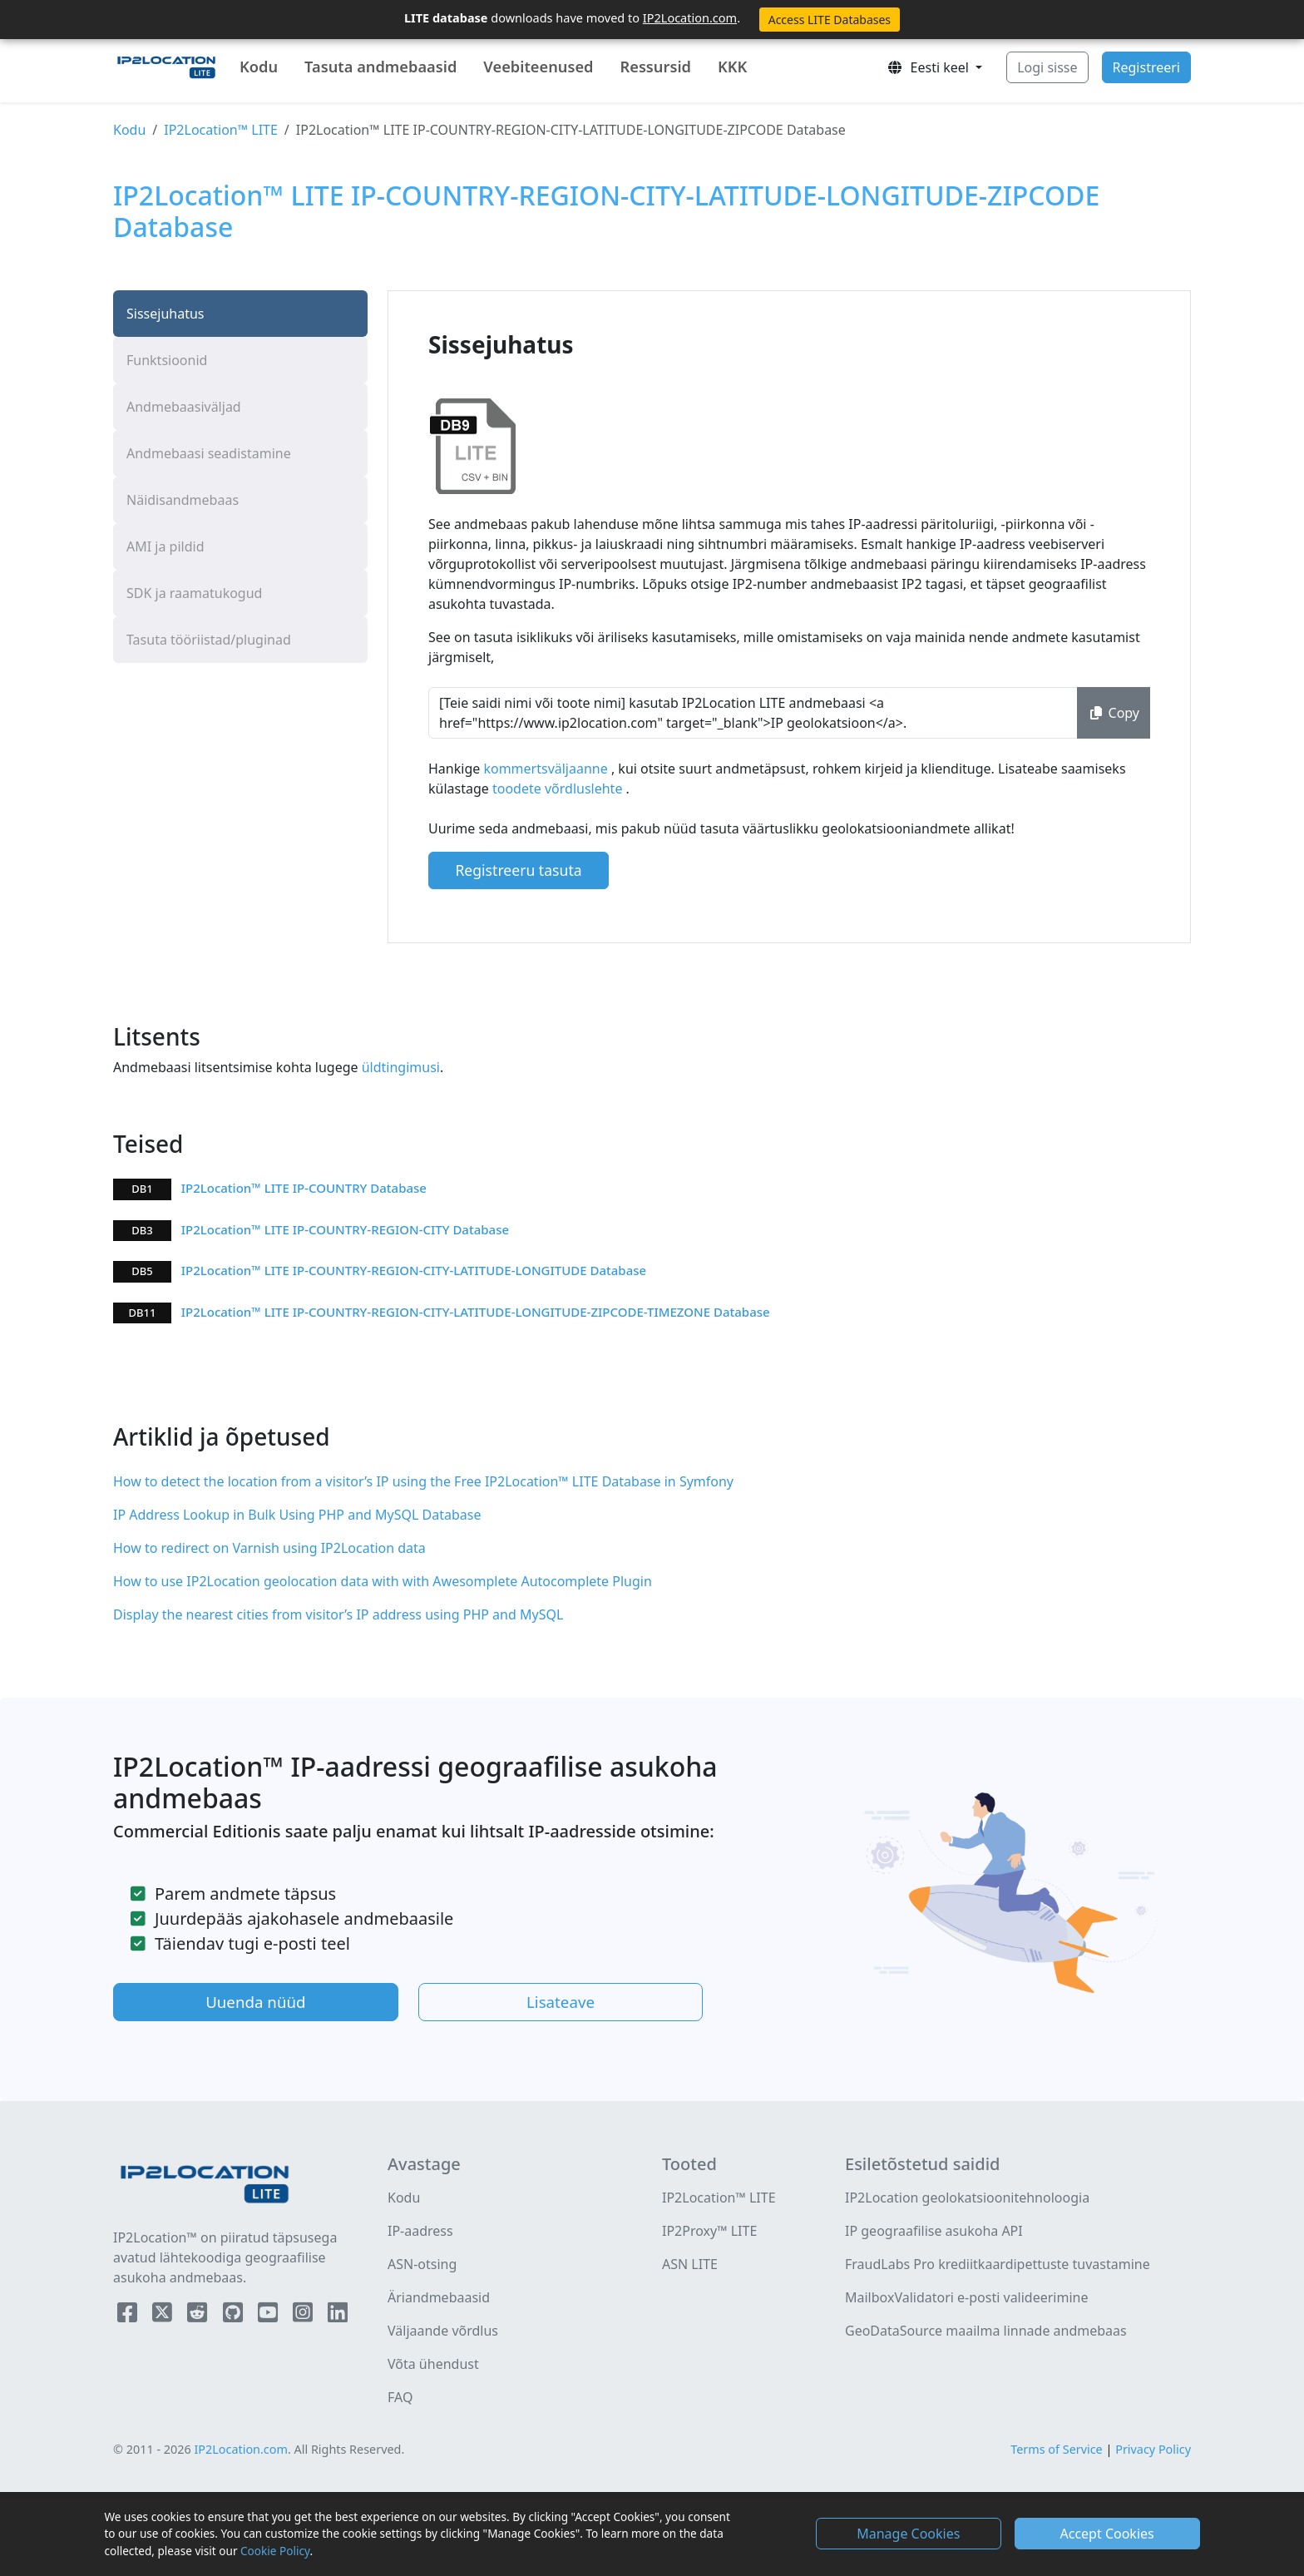 The image size is (1304, 2576). Describe the element at coordinates (560, 2001) in the screenshot. I see `Lisateave [button]` at that location.